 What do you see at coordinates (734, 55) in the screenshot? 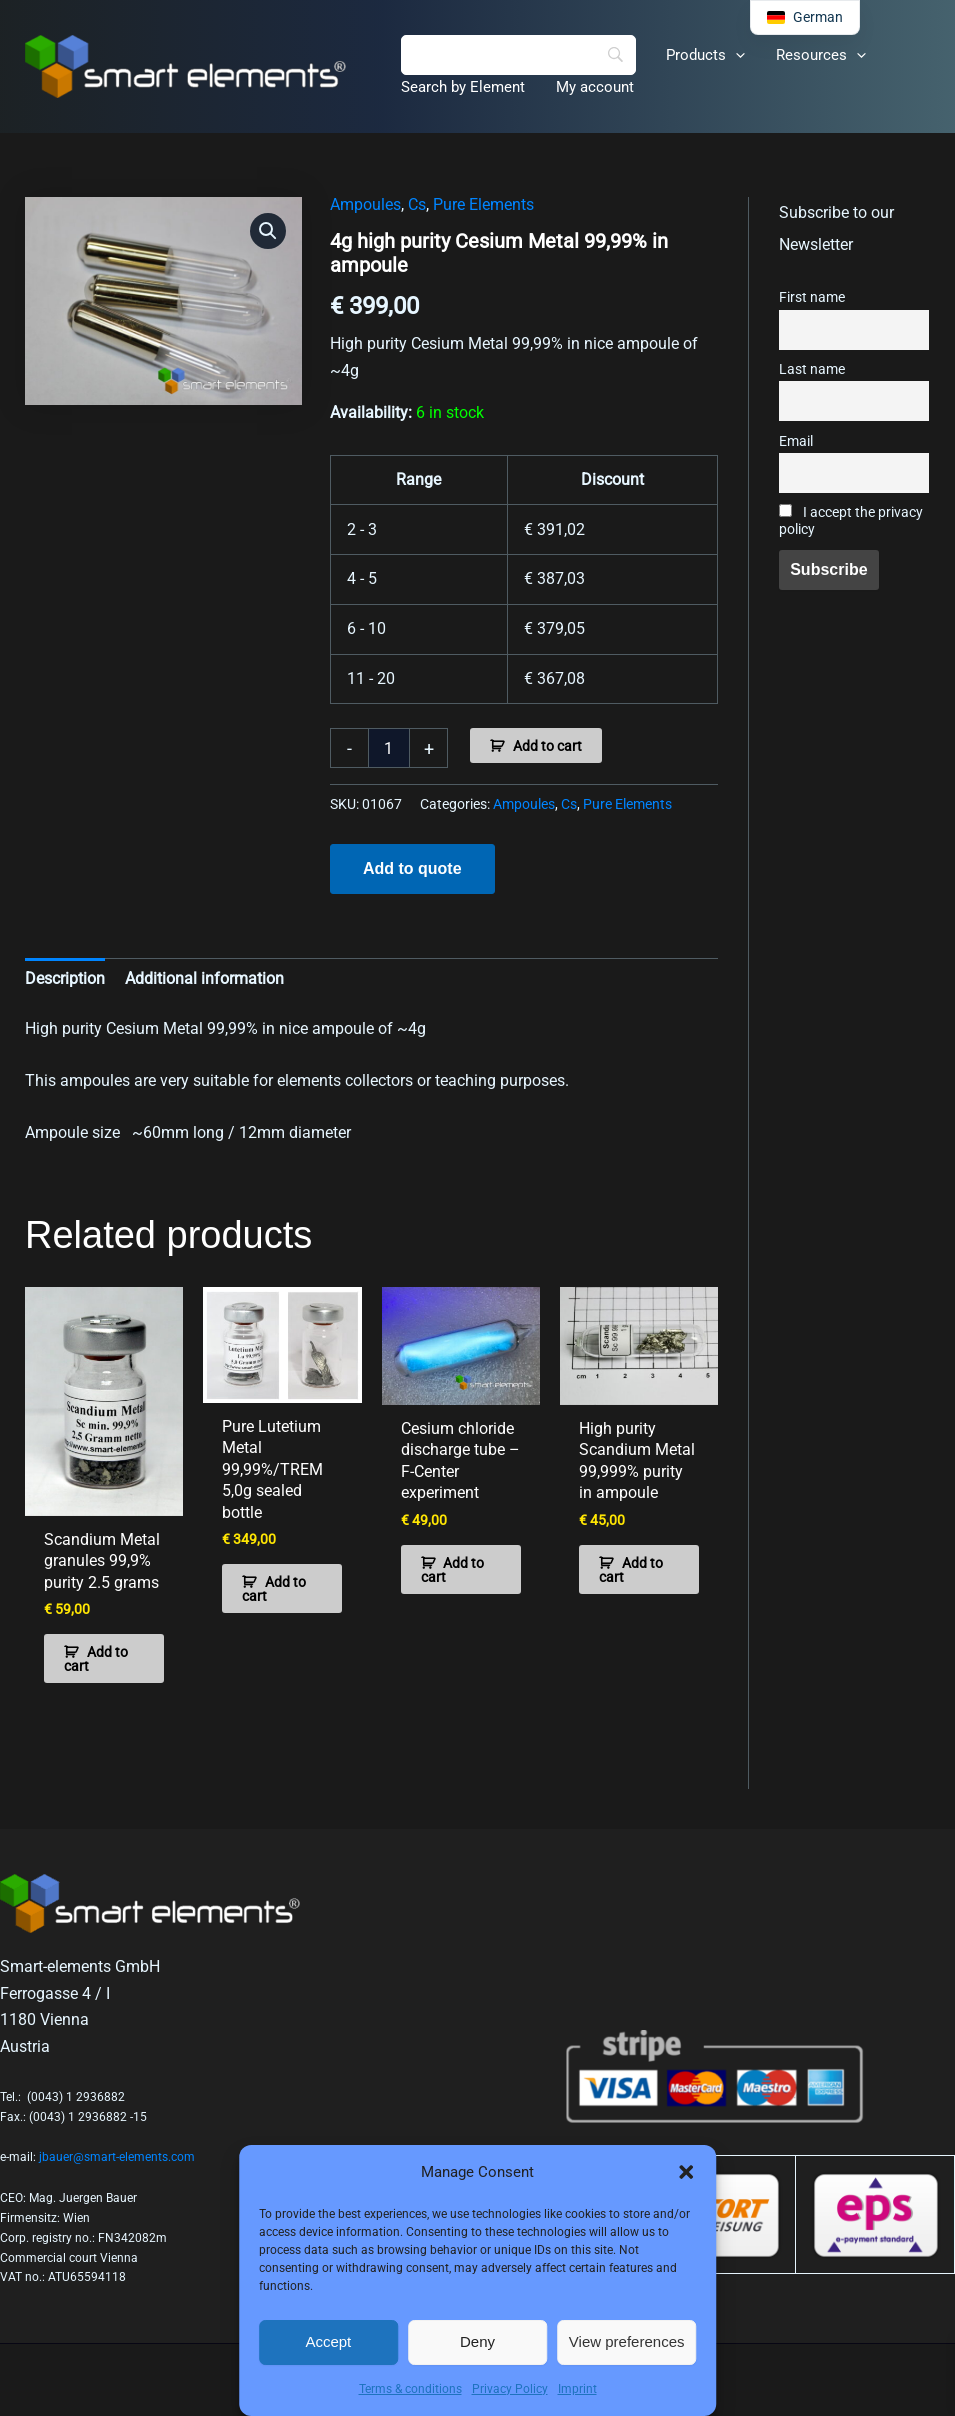
I see `[application]` at bounding box center [734, 55].